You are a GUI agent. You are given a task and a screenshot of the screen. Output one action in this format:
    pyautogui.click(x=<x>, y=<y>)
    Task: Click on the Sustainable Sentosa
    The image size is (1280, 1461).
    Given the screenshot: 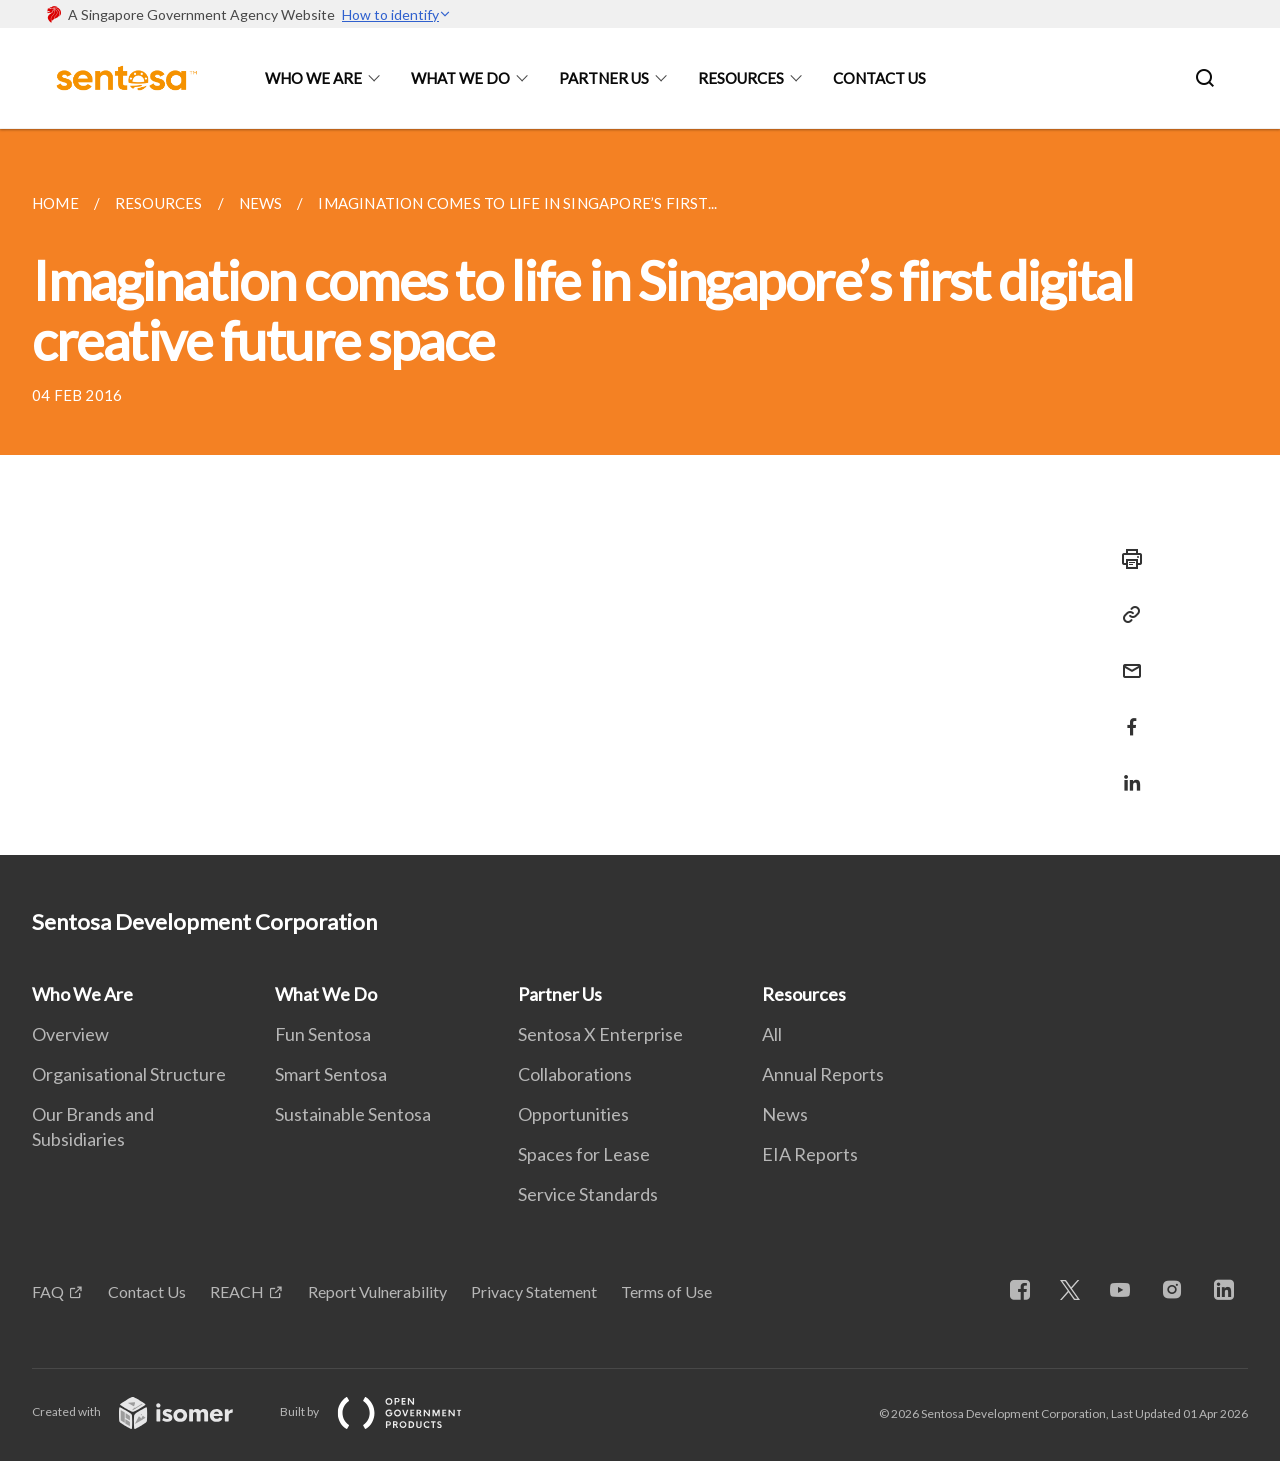 What is the action you would take?
    pyautogui.click(x=353, y=1114)
    